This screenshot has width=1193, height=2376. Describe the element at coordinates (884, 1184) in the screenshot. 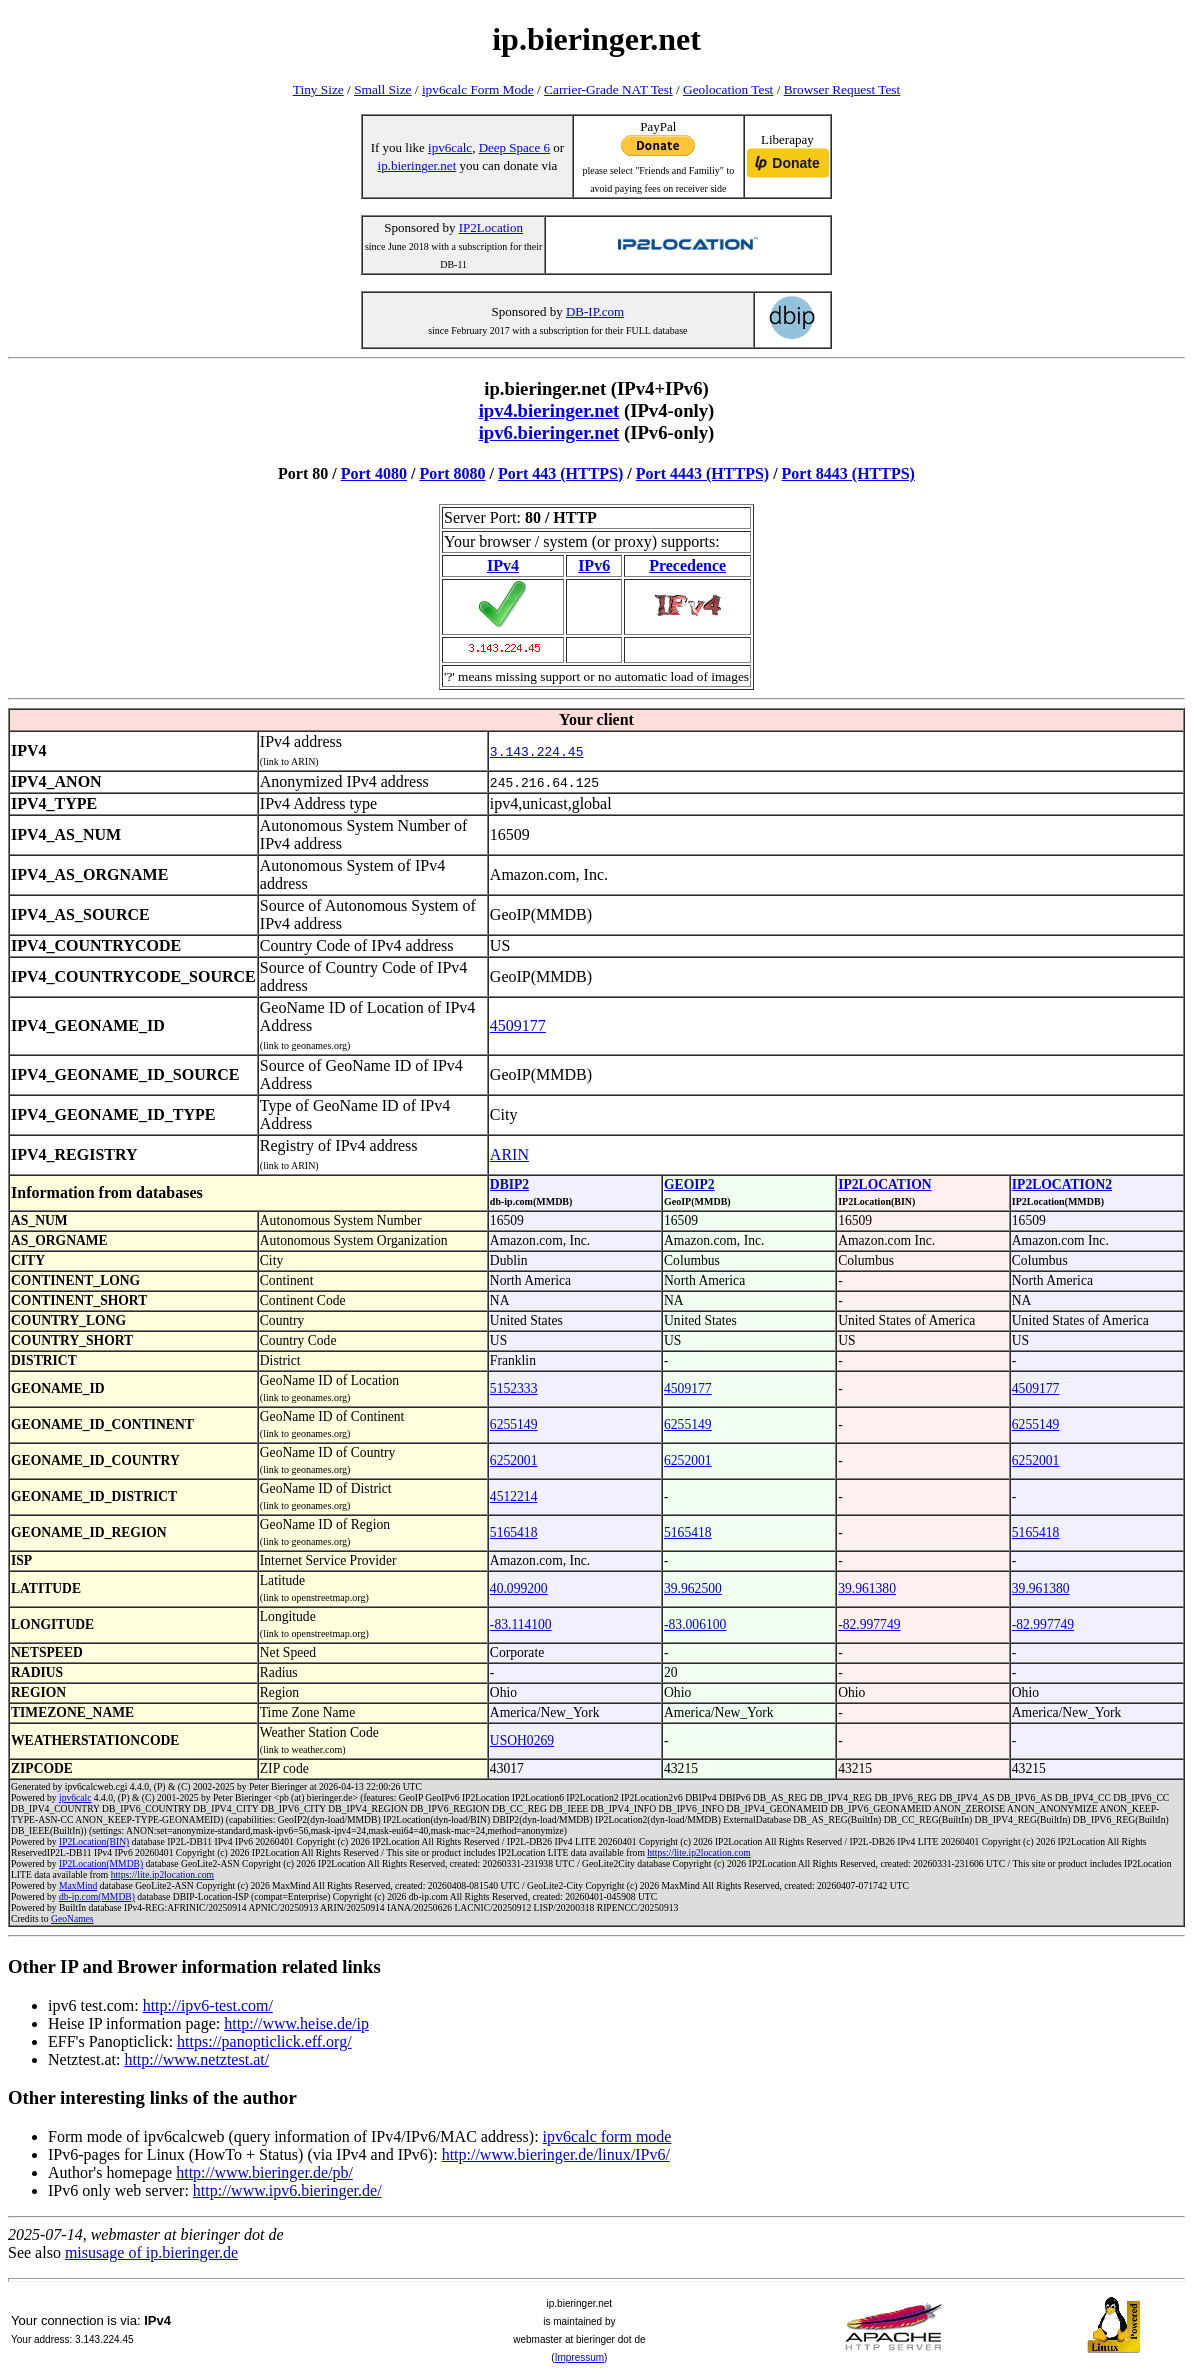

I see `IP2LOCATION` at that location.